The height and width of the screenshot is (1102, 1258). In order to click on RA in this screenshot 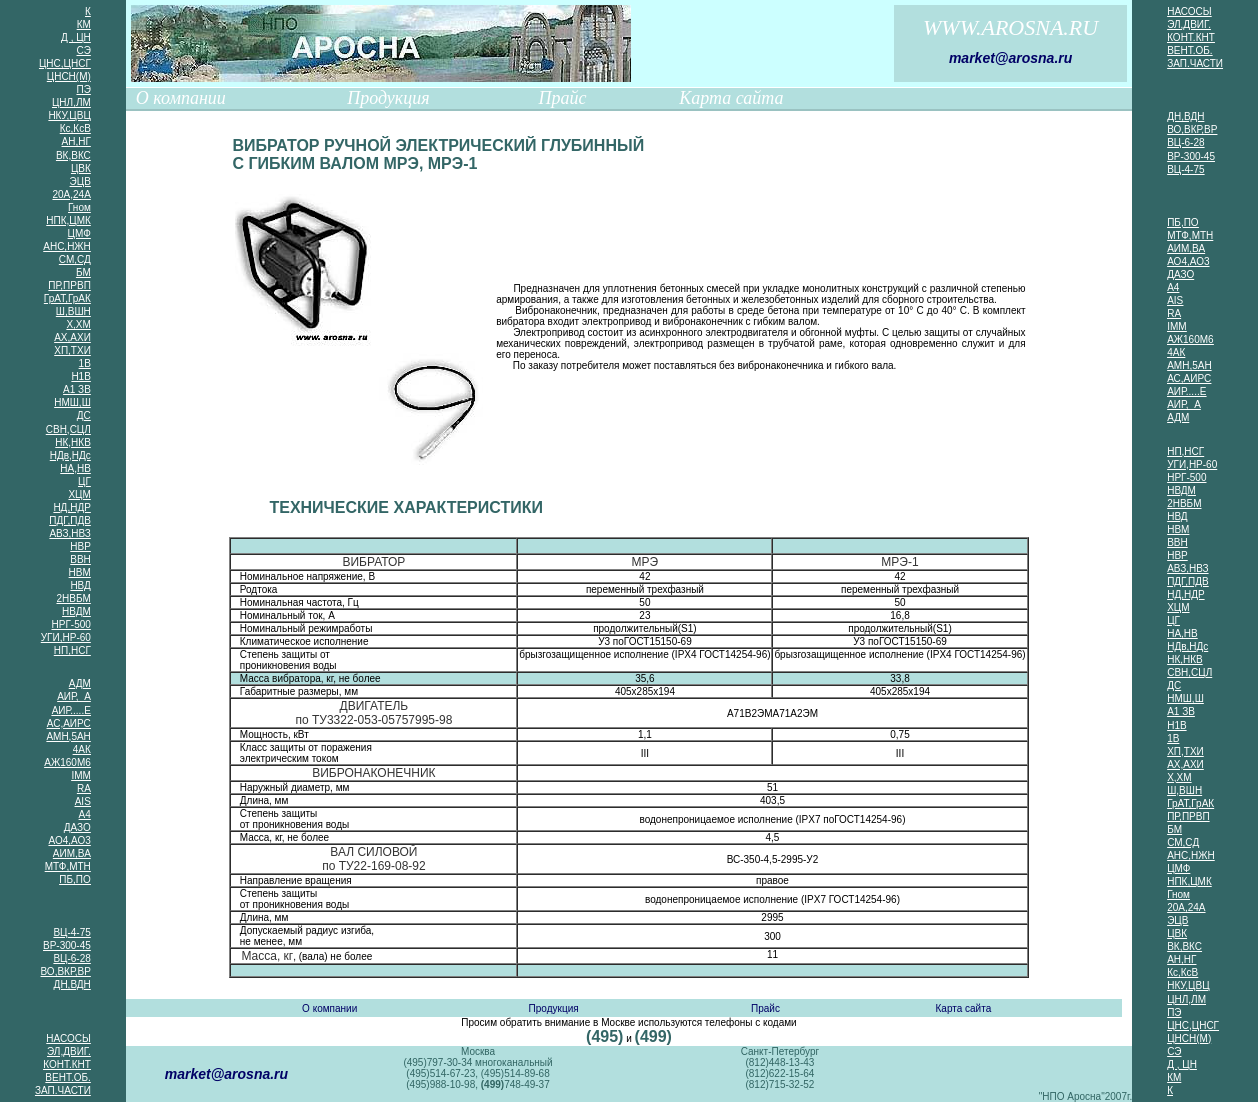, I will do `click(84, 788)`.